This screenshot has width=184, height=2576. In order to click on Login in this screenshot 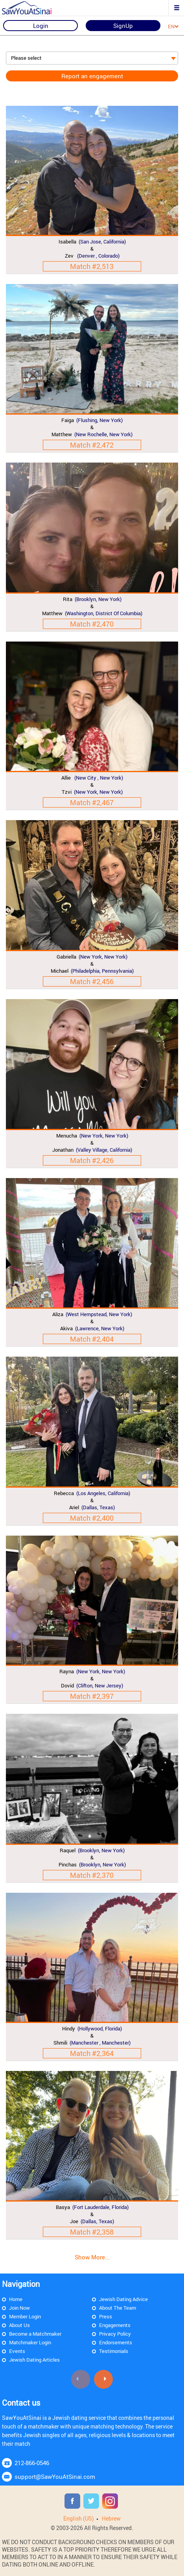, I will do `click(40, 26)`.